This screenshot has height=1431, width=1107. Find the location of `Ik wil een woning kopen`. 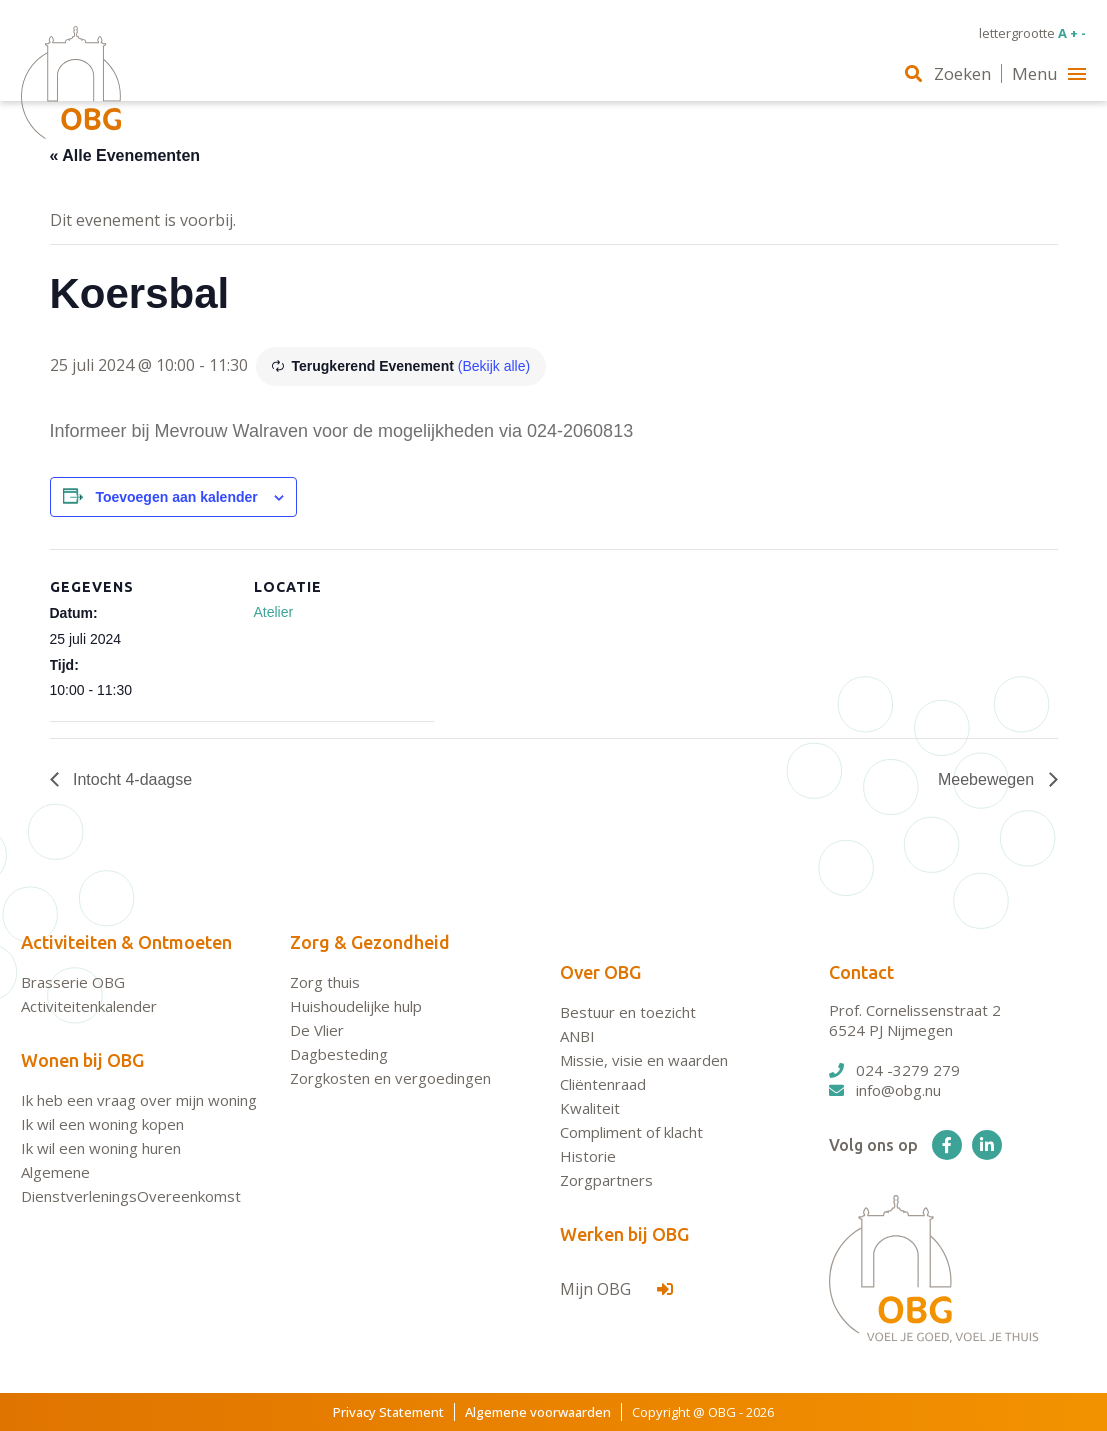

Ik wil een woning kopen is located at coordinates (102, 1124).